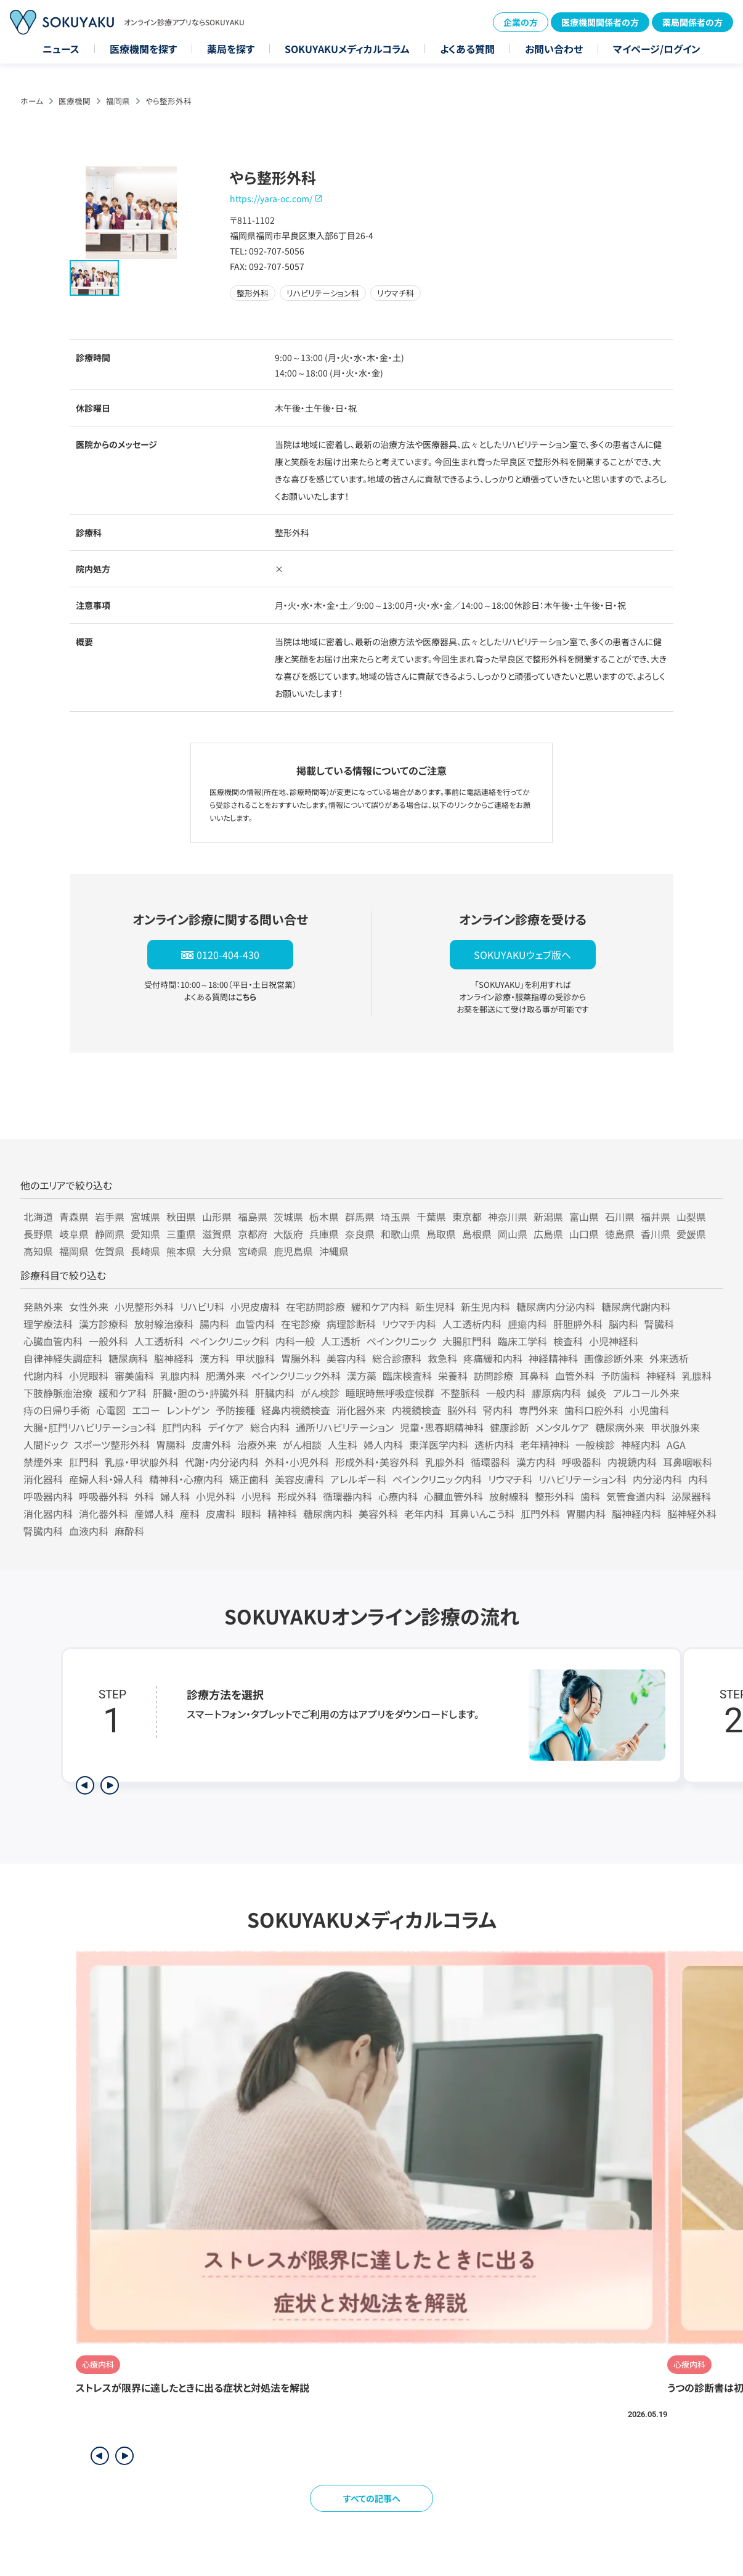 This screenshot has height=2576, width=743. Describe the element at coordinates (334, 1251) in the screenshot. I see `沖縄県` at that location.